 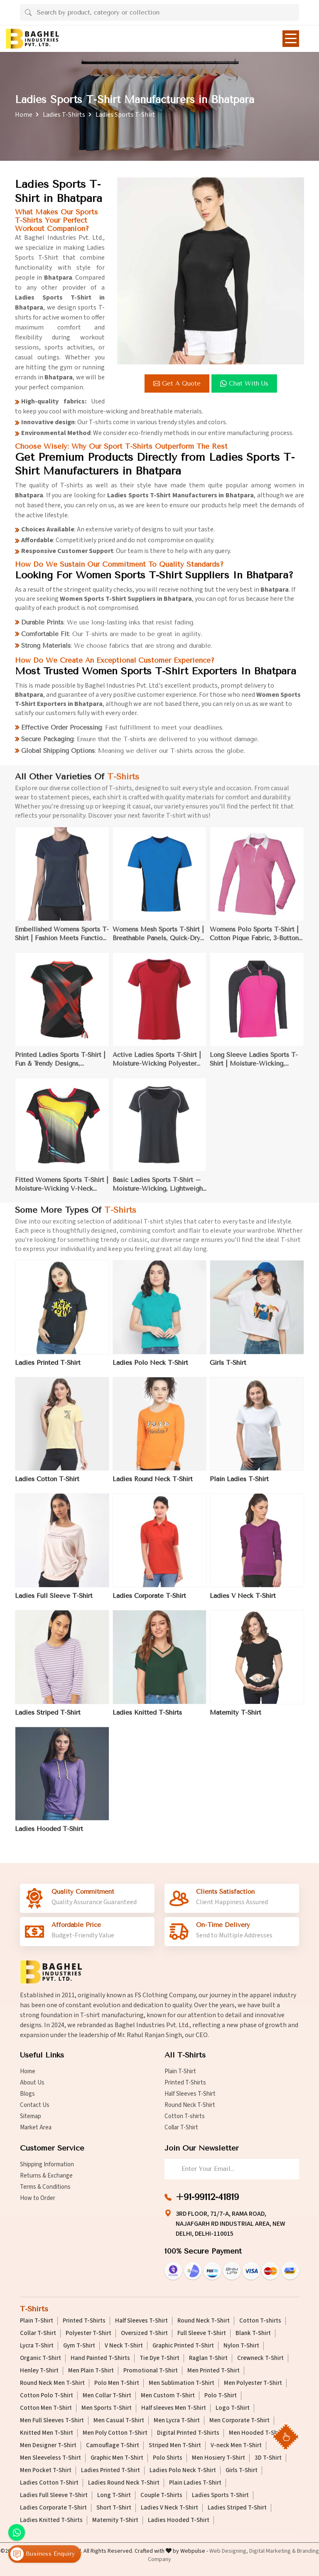 What do you see at coordinates (47, 1485) in the screenshot?
I see `Ladies Cotton T-Shirt` at bounding box center [47, 1485].